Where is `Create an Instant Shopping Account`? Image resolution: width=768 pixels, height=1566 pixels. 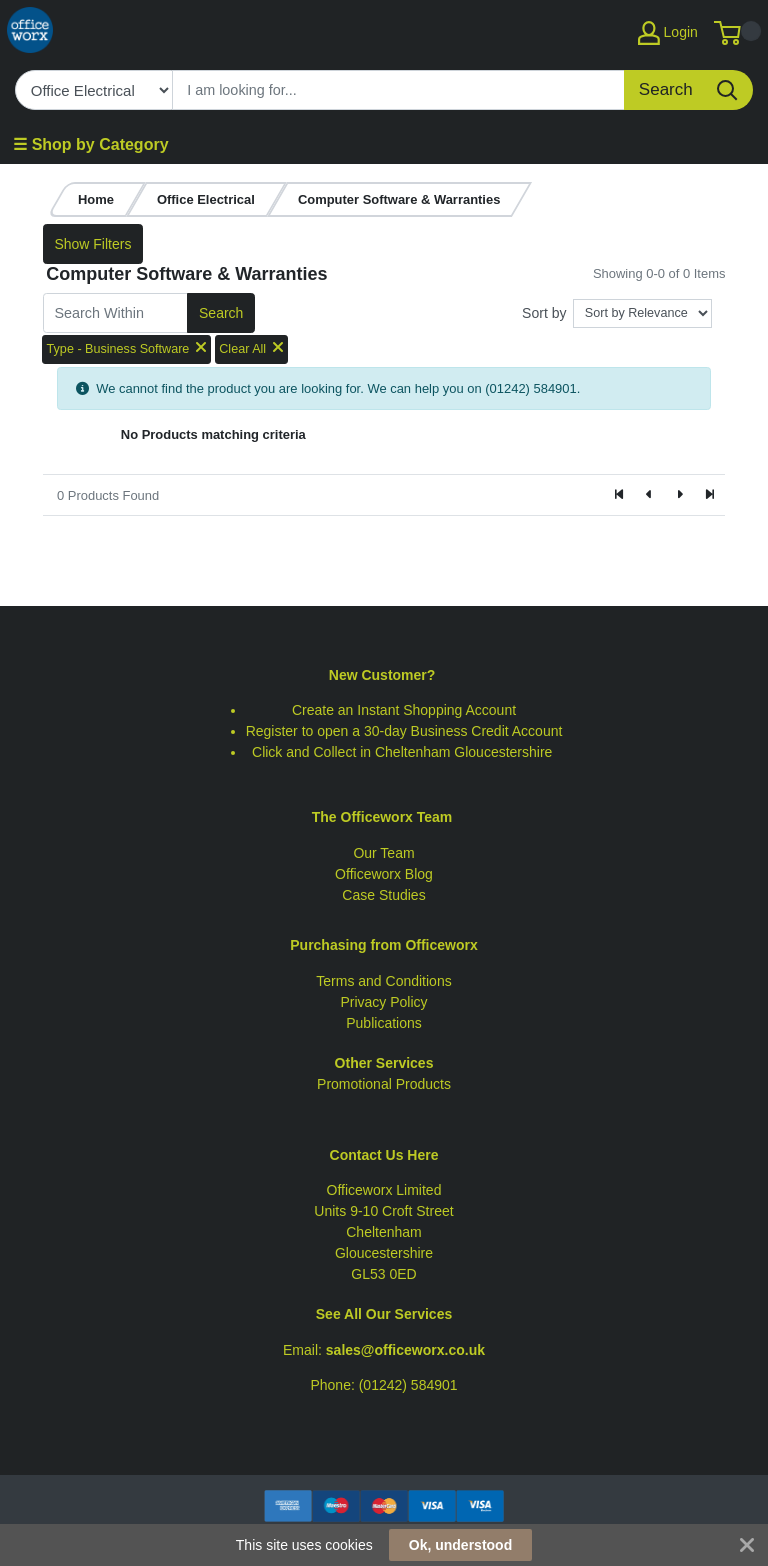 Create an Instant Shopping Account is located at coordinates (404, 710).